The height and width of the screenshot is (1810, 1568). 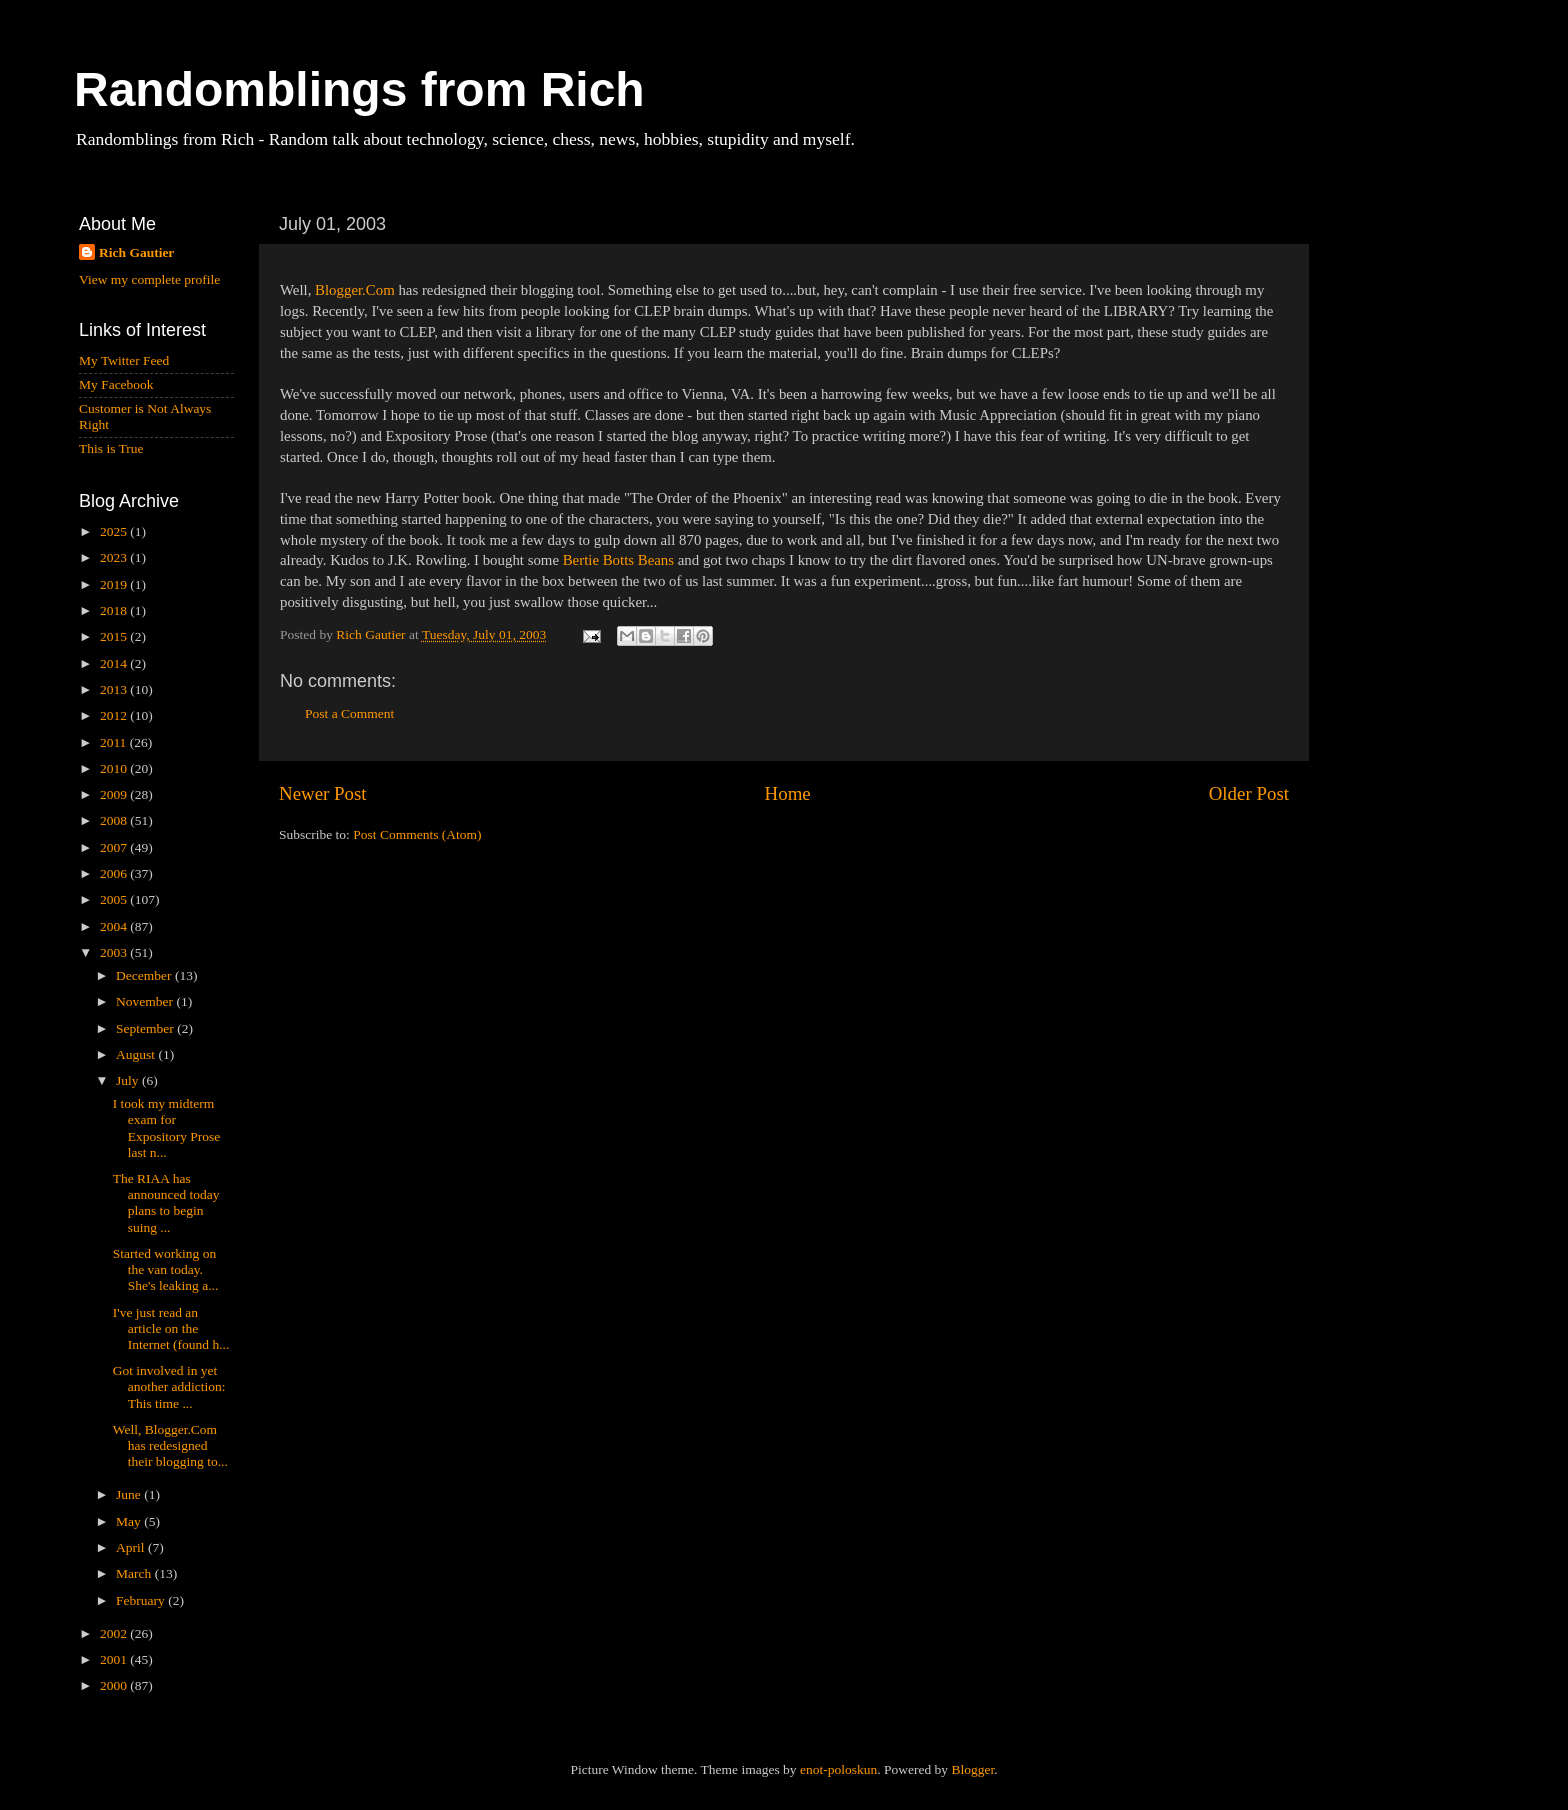 What do you see at coordinates (115, 610) in the screenshot?
I see `2018` at bounding box center [115, 610].